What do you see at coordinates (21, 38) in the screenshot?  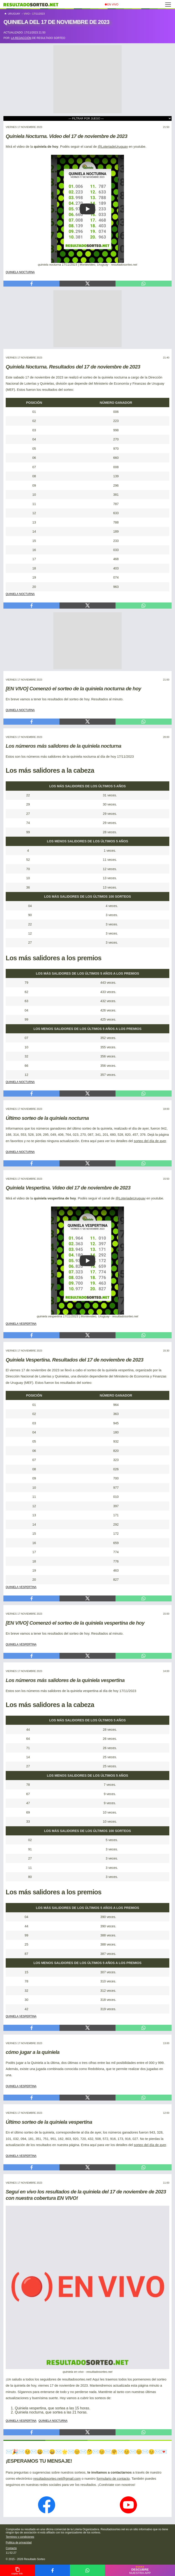 I see `la redacción` at bounding box center [21, 38].